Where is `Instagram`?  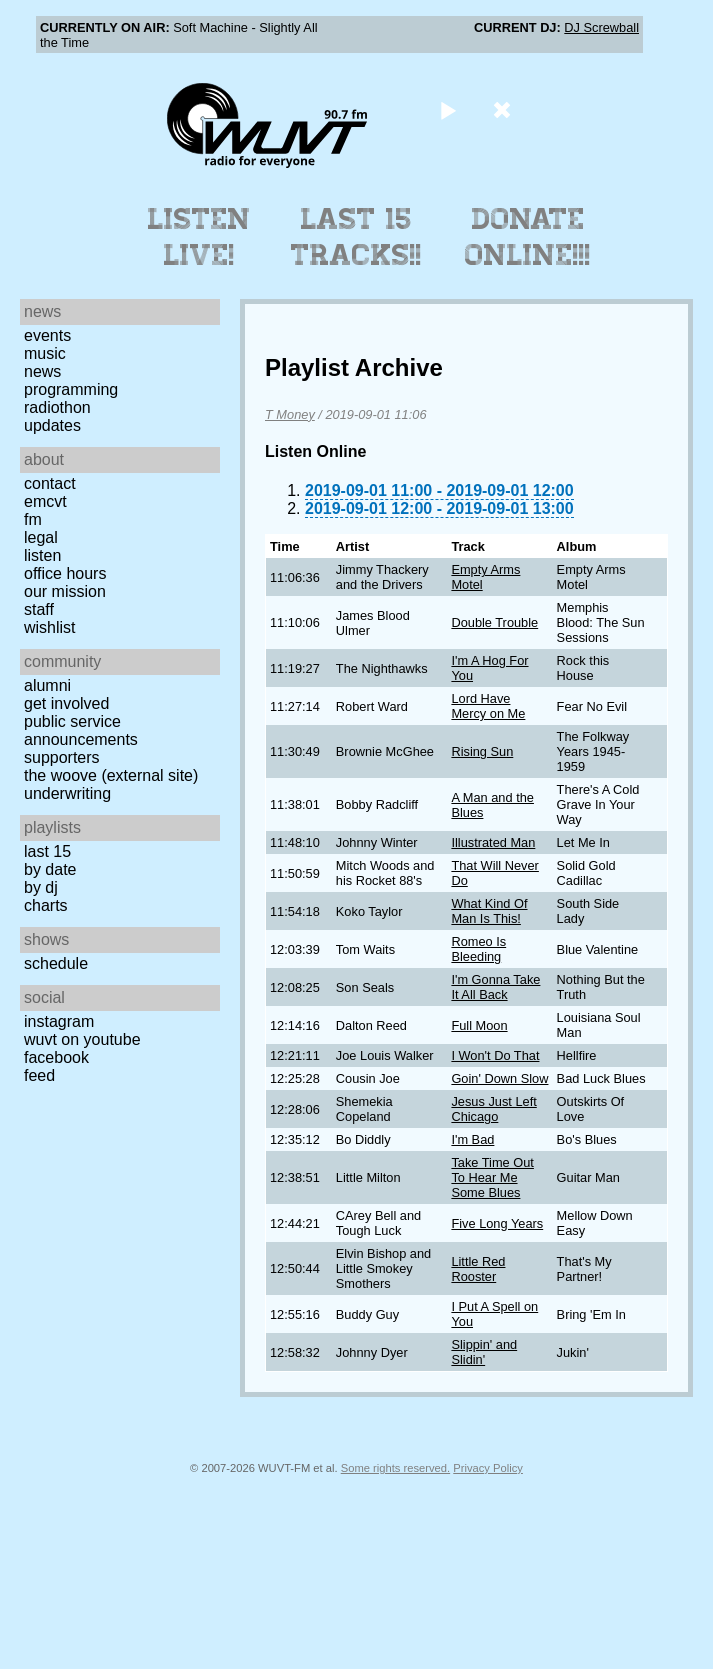
Instagram is located at coordinates (59, 1021).